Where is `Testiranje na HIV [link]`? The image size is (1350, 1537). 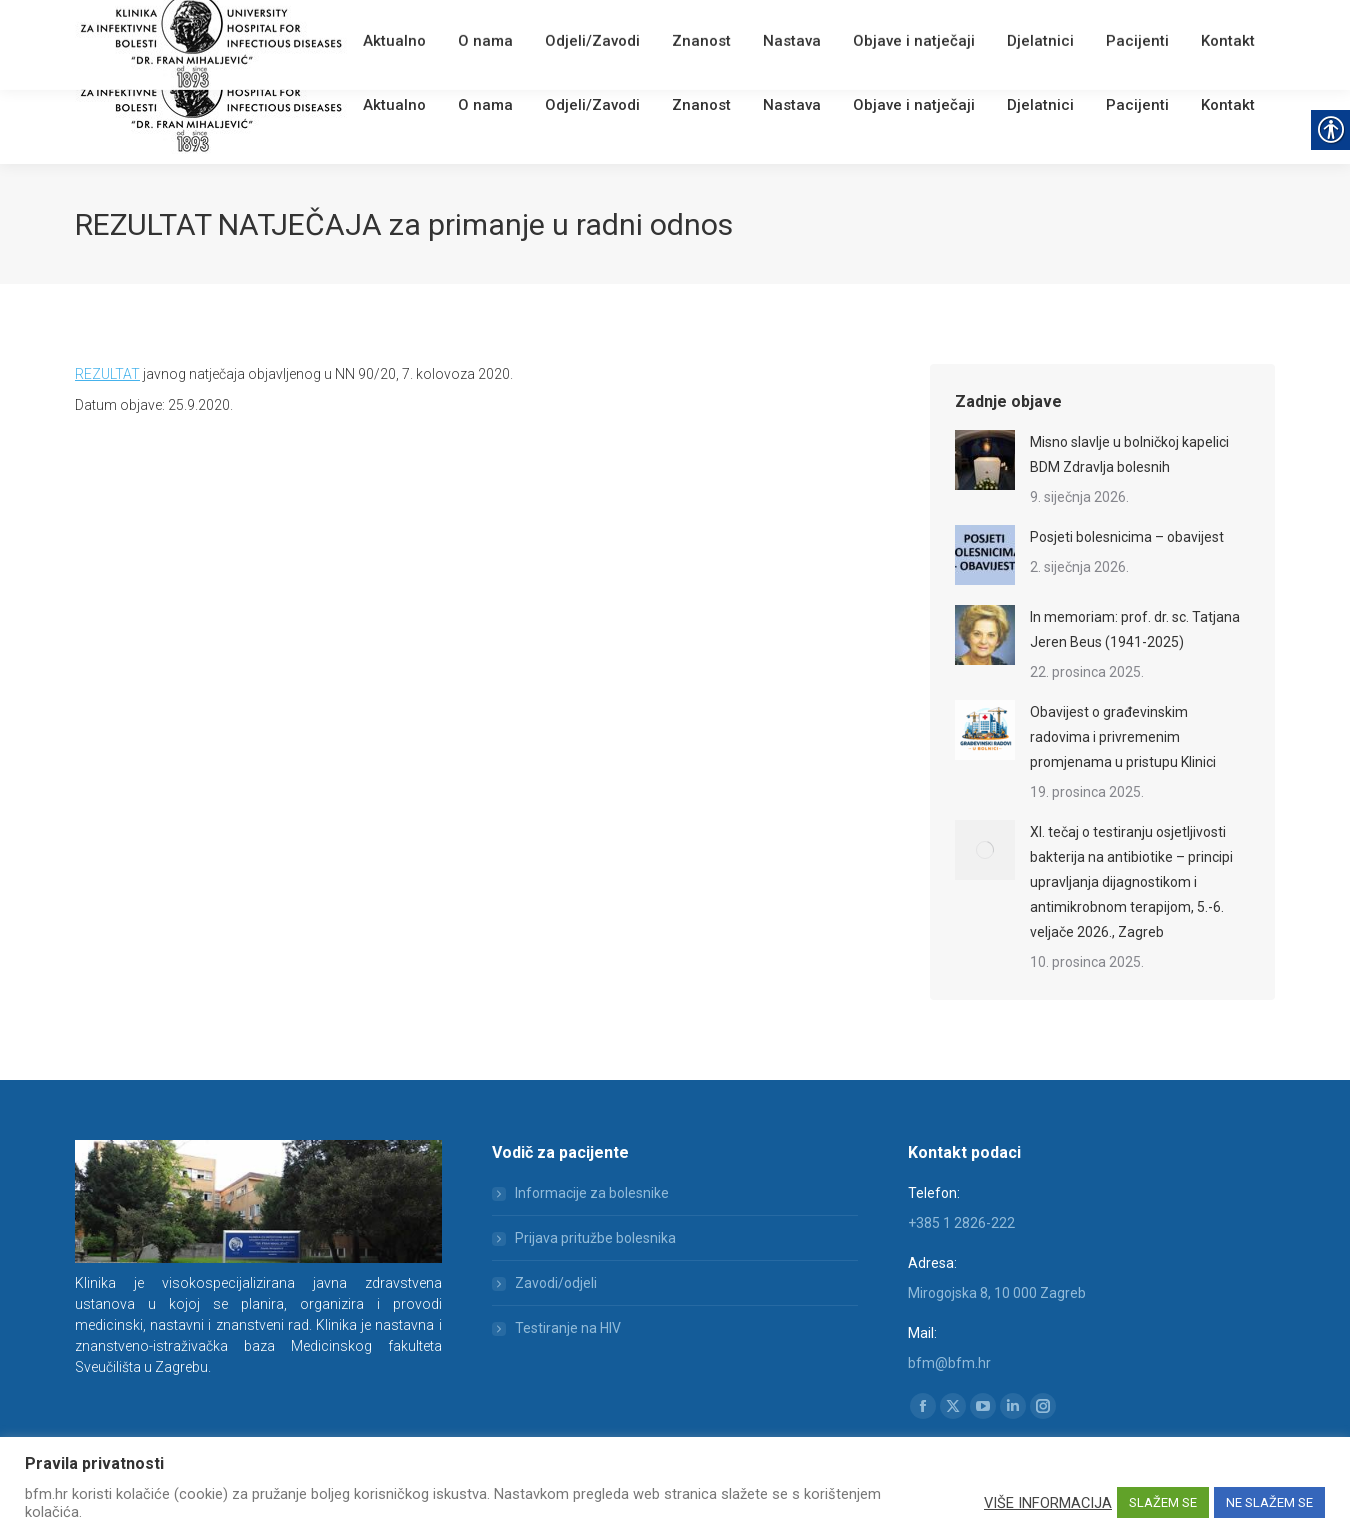 Testiranje na HIV [link] is located at coordinates (568, 1328).